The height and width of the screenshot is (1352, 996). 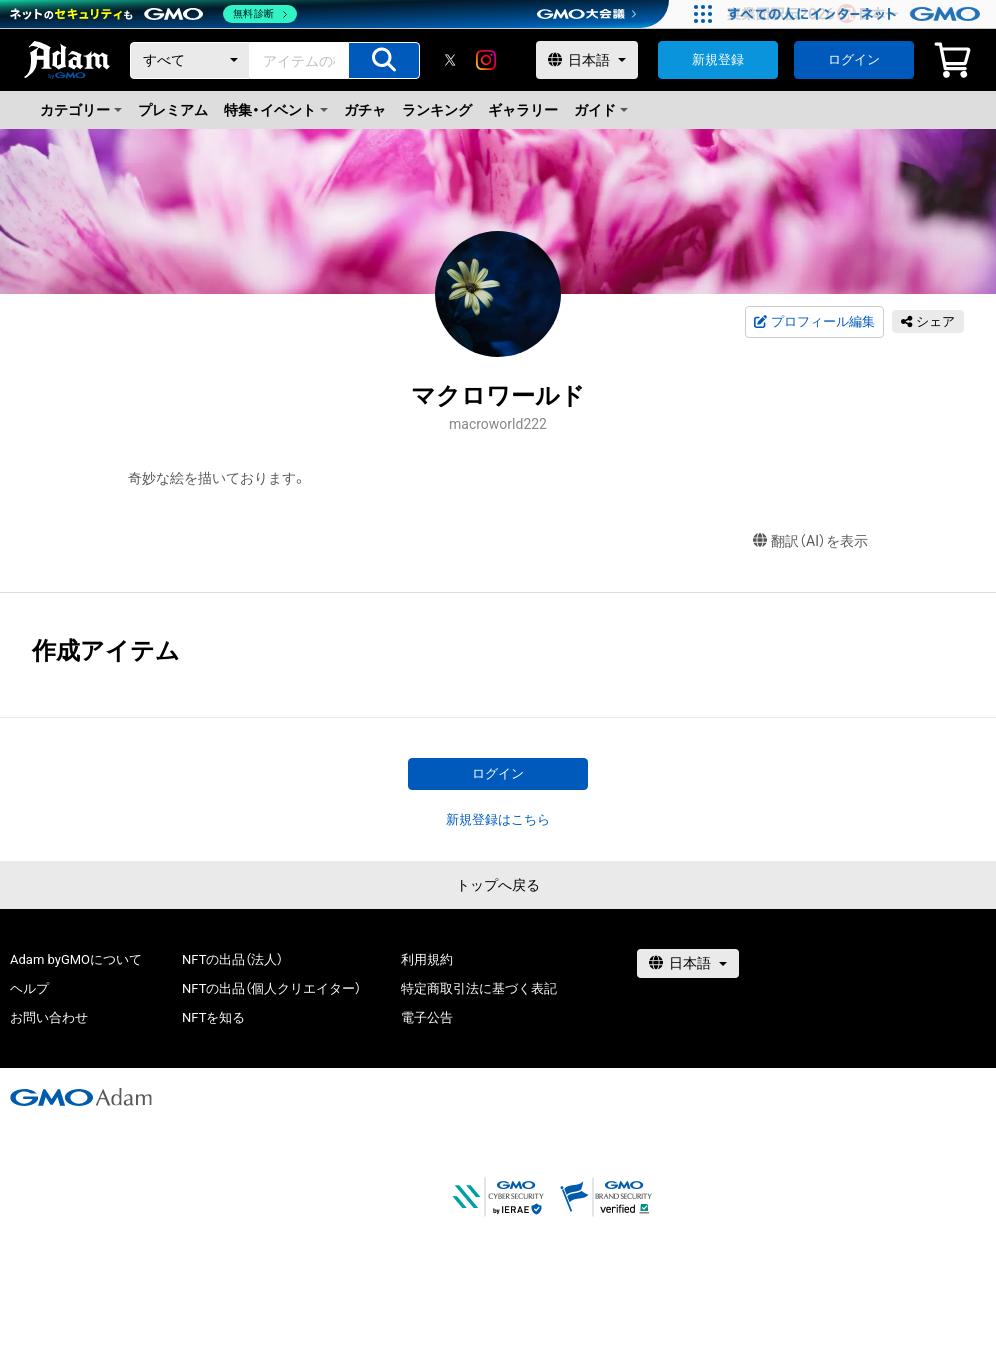 What do you see at coordinates (384, 60) in the screenshot?
I see `[アイテムの検索]` at bounding box center [384, 60].